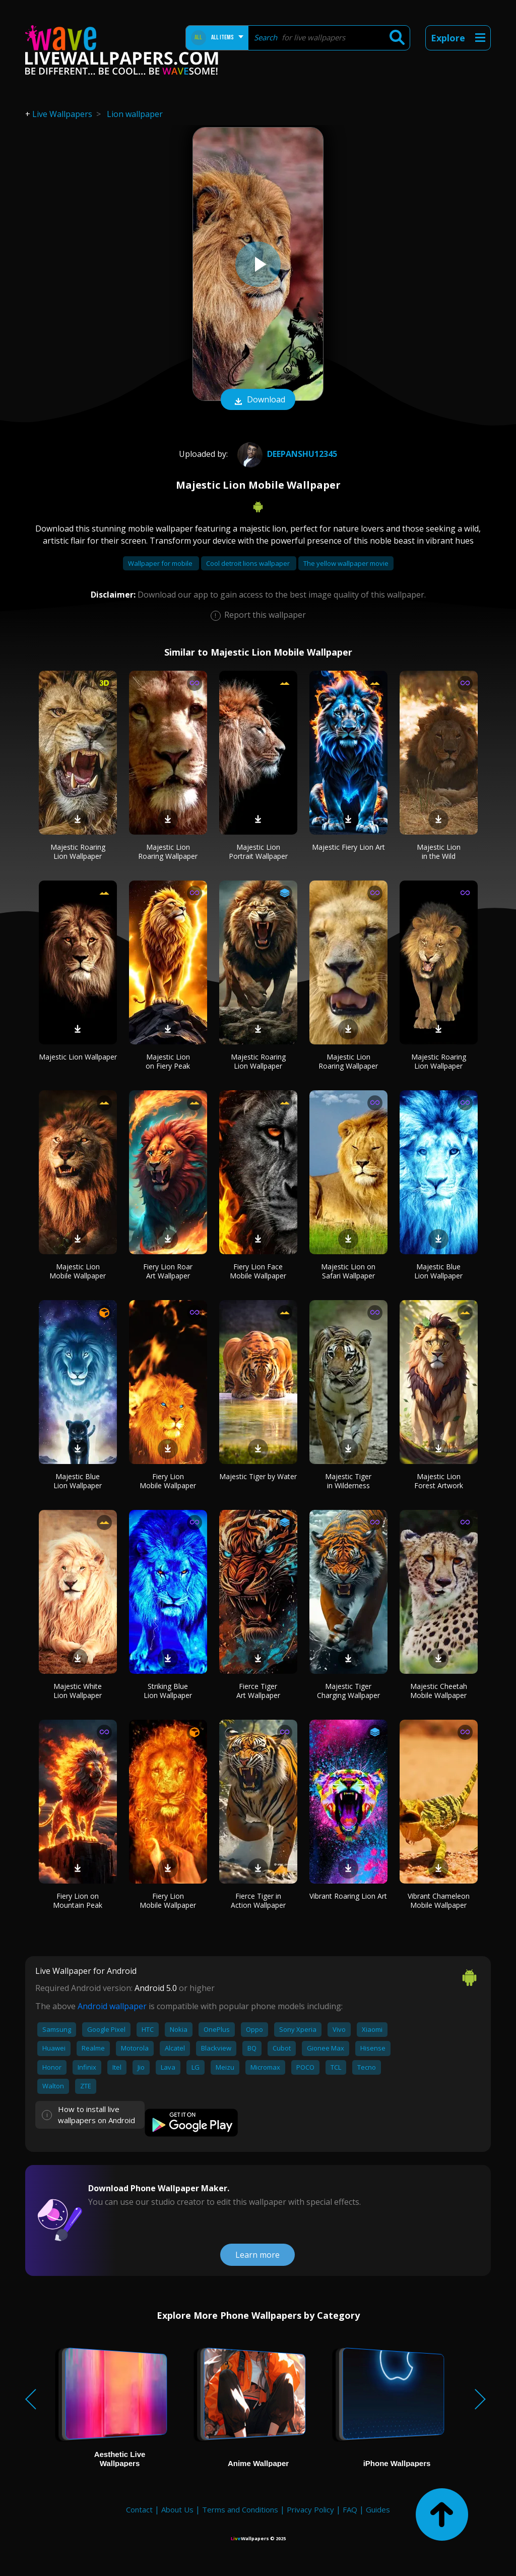 Image resolution: width=516 pixels, height=2576 pixels. I want to click on Fiery Lion Mobile Wallpaper, so click(168, 1481).